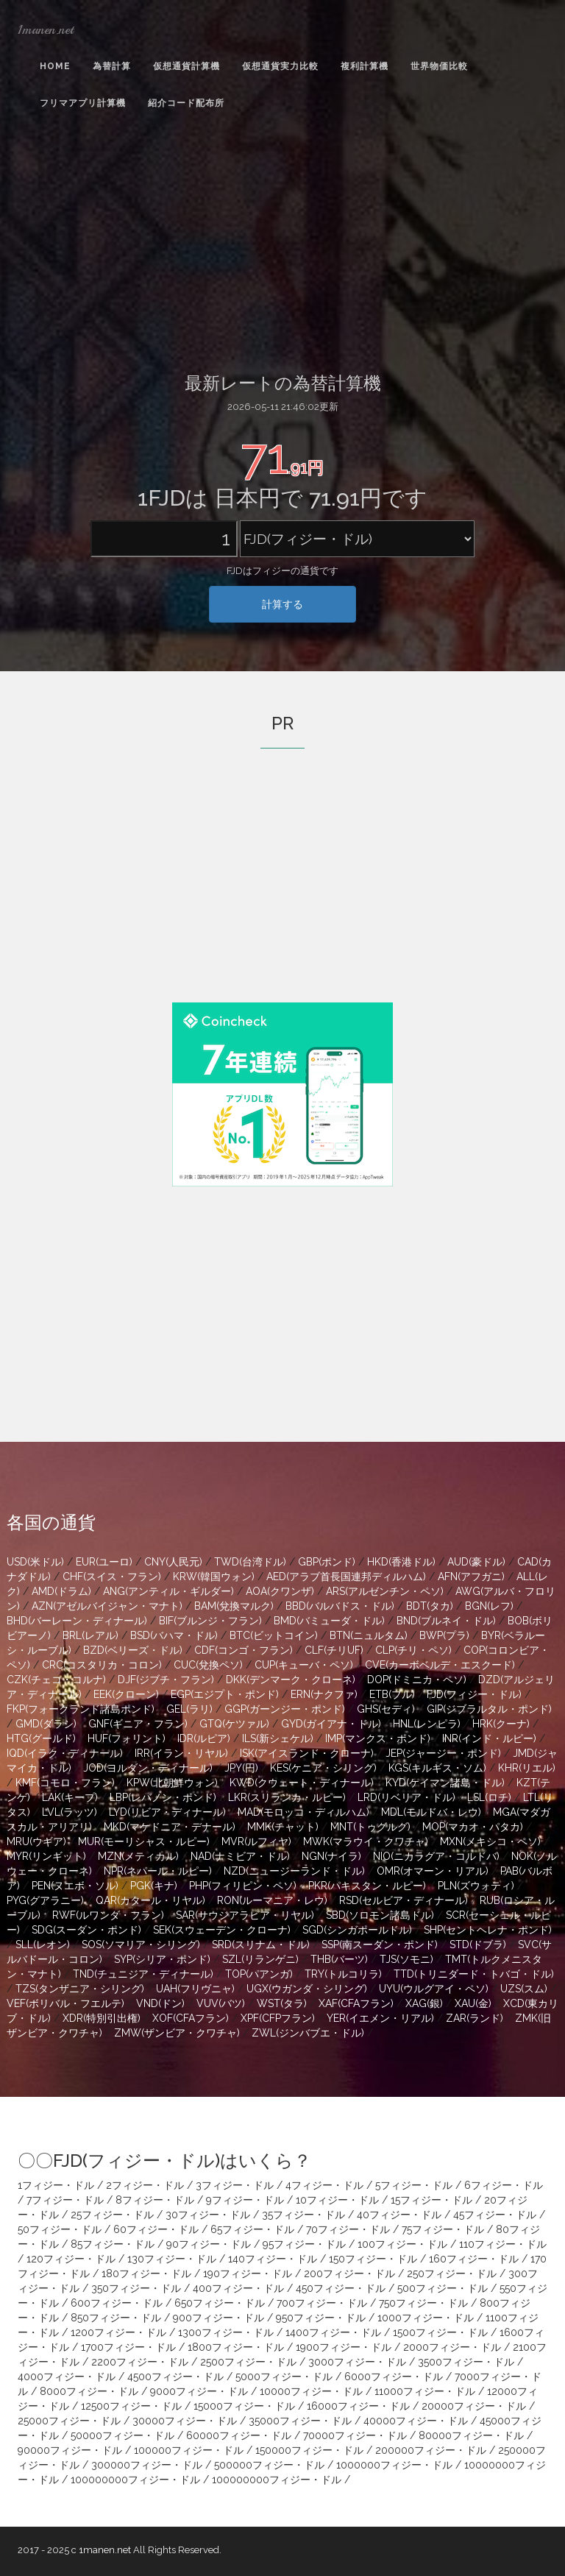  Describe the element at coordinates (356, 2003) in the screenshot. I see `XAF(CFAフラン)` at that location.